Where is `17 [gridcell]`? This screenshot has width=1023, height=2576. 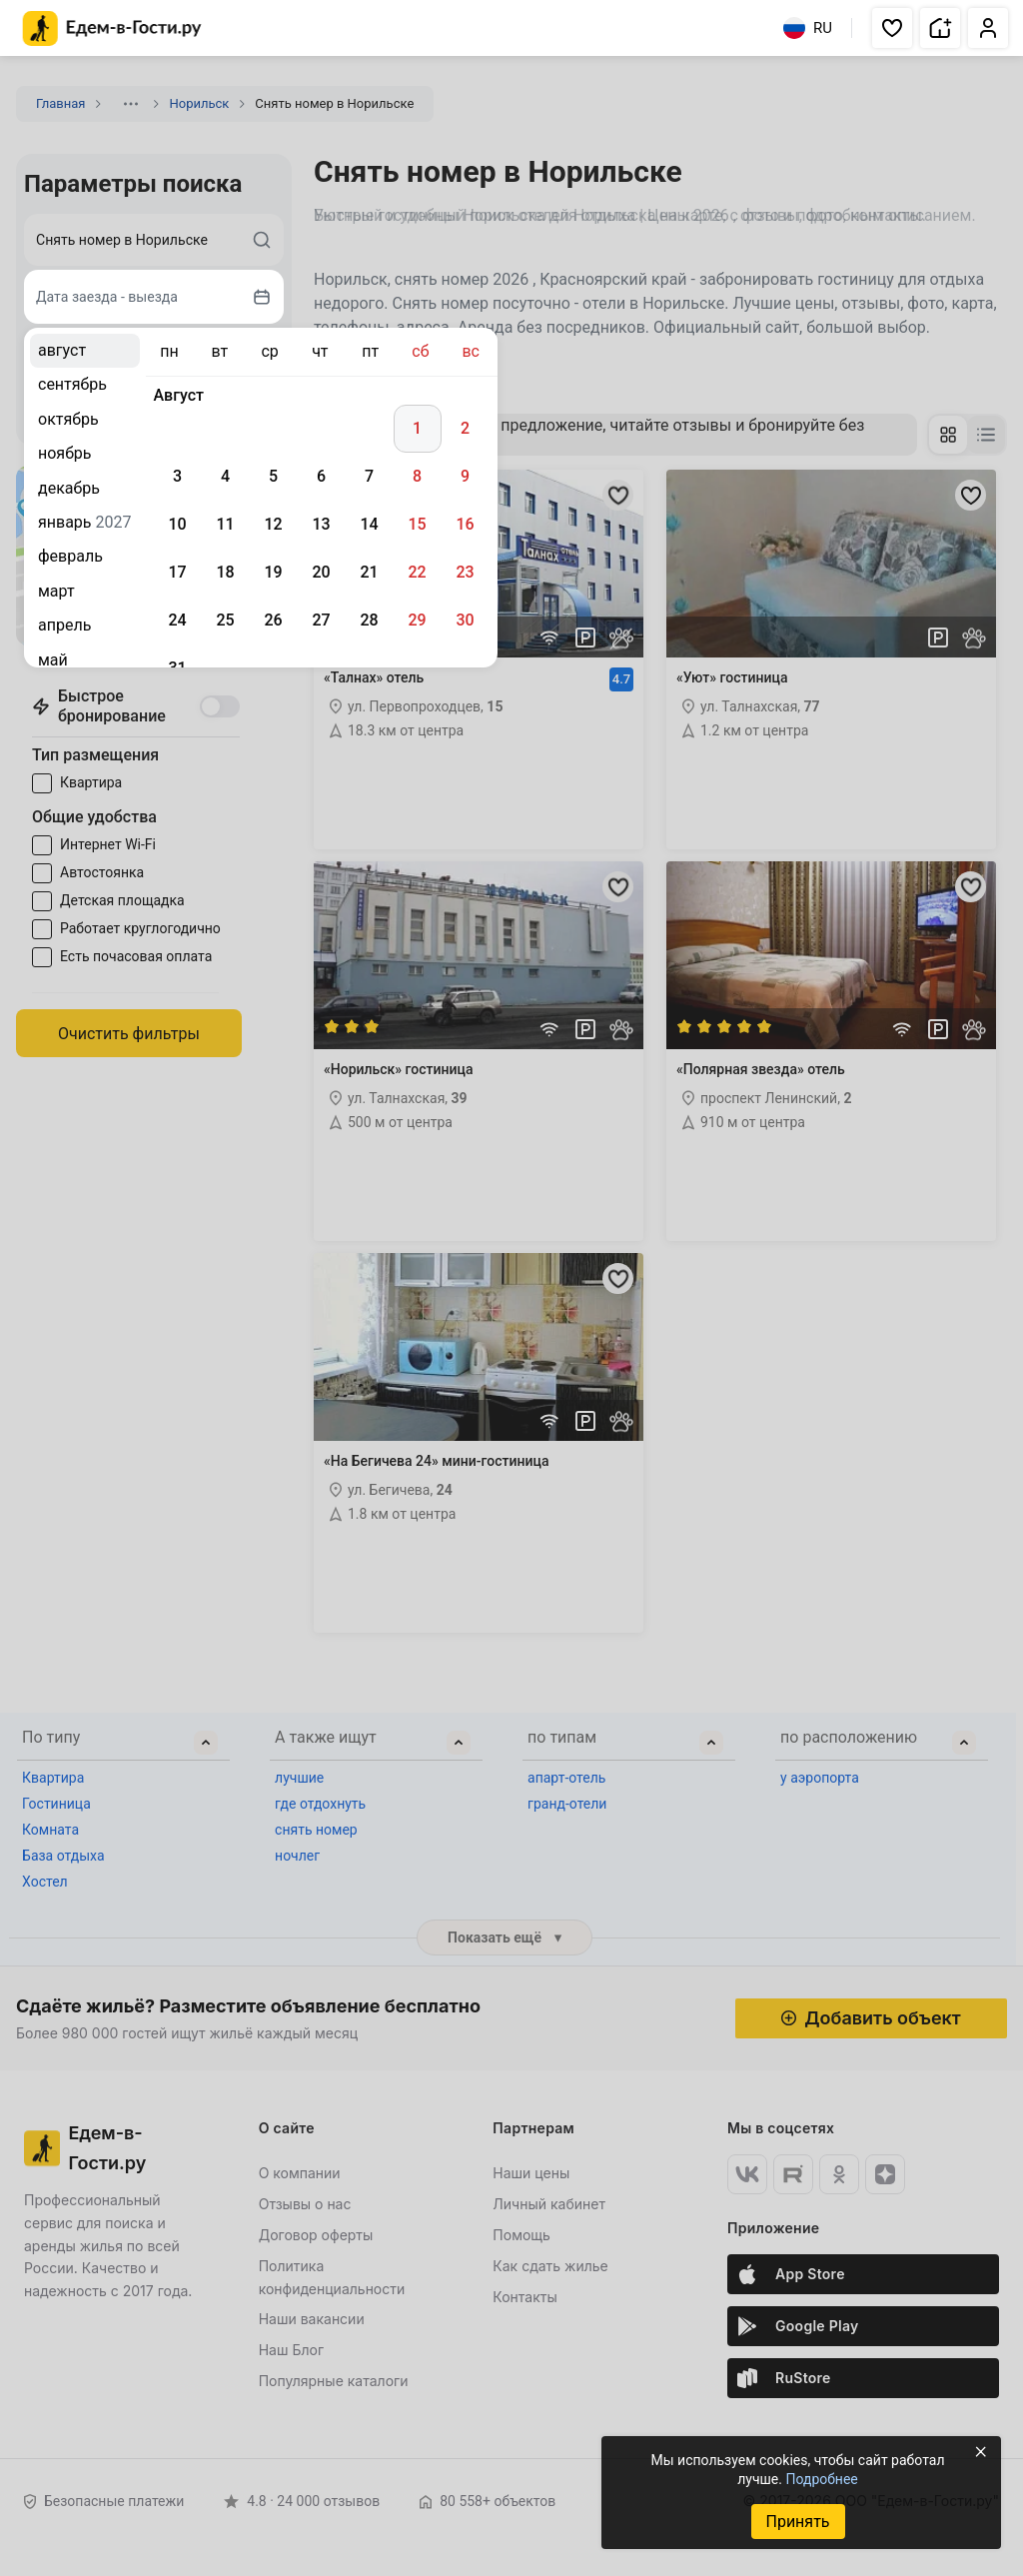
17 [gridcell] is located at coordinates (177, 572).